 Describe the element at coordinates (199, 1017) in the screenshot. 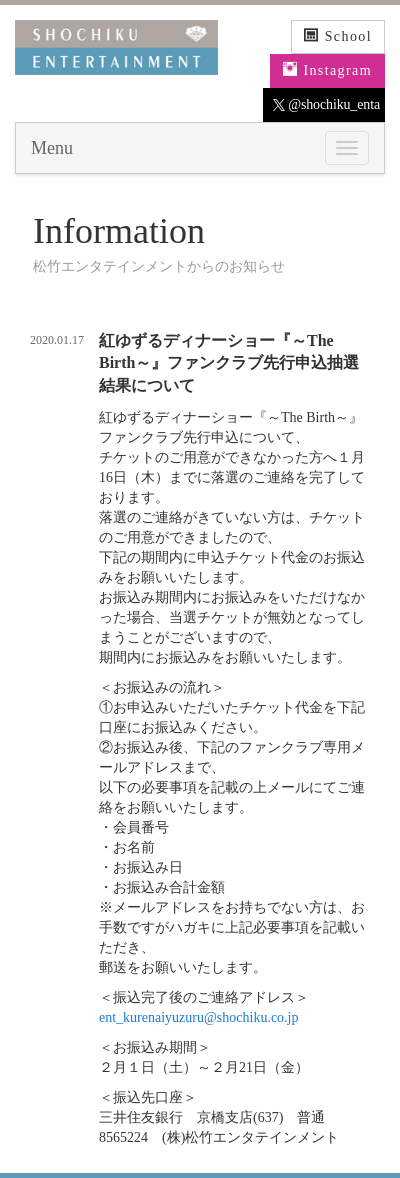

I see `ent_kurenaiyuzuru@shochiku.co.jp` at that location.